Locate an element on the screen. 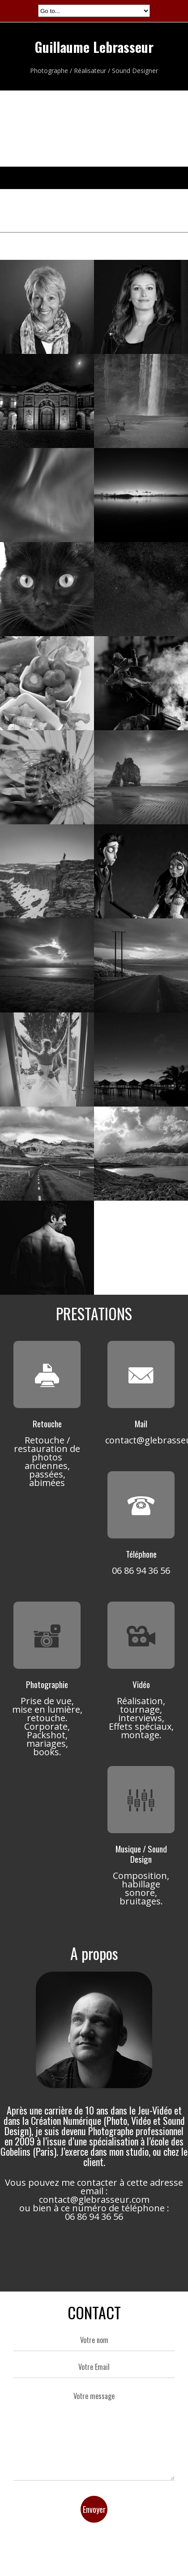 Image resolution: width=188 pixels, height=2576 pixels. Envoyer is located at coordinates (94, 2509).